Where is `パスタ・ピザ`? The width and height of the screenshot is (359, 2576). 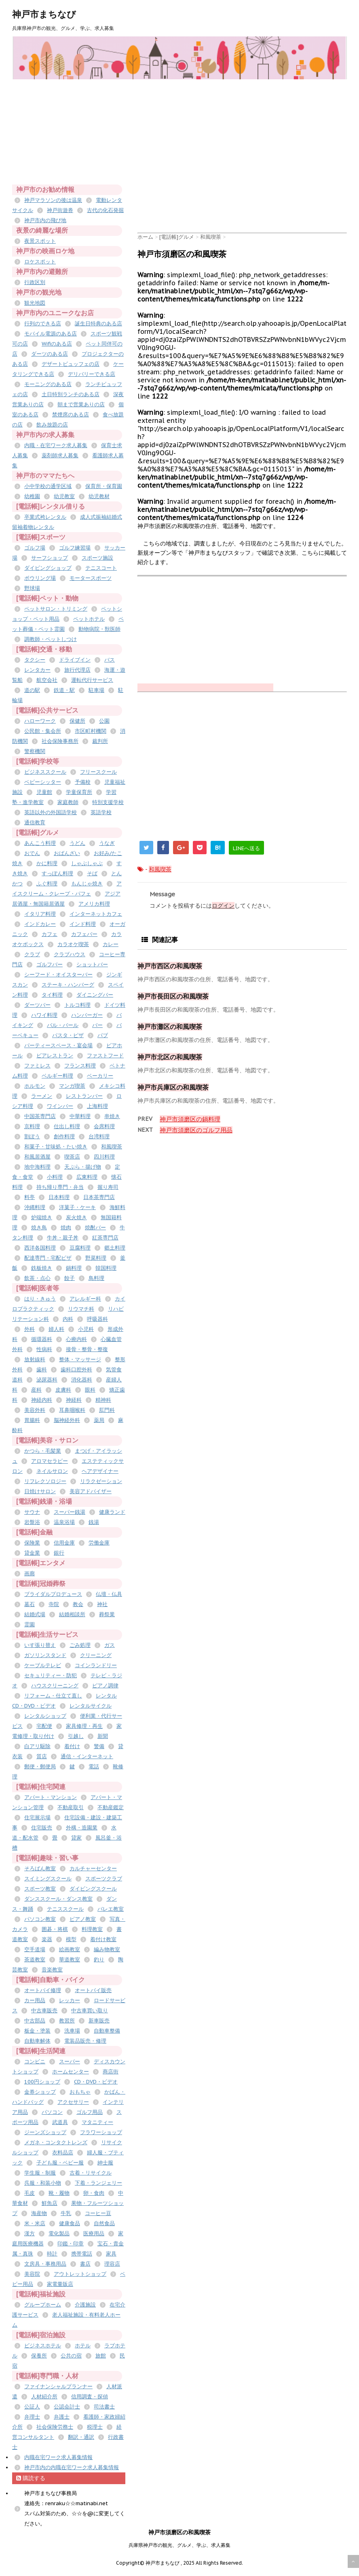
パスタ・ピザ is located at coordinates (68, 1035).